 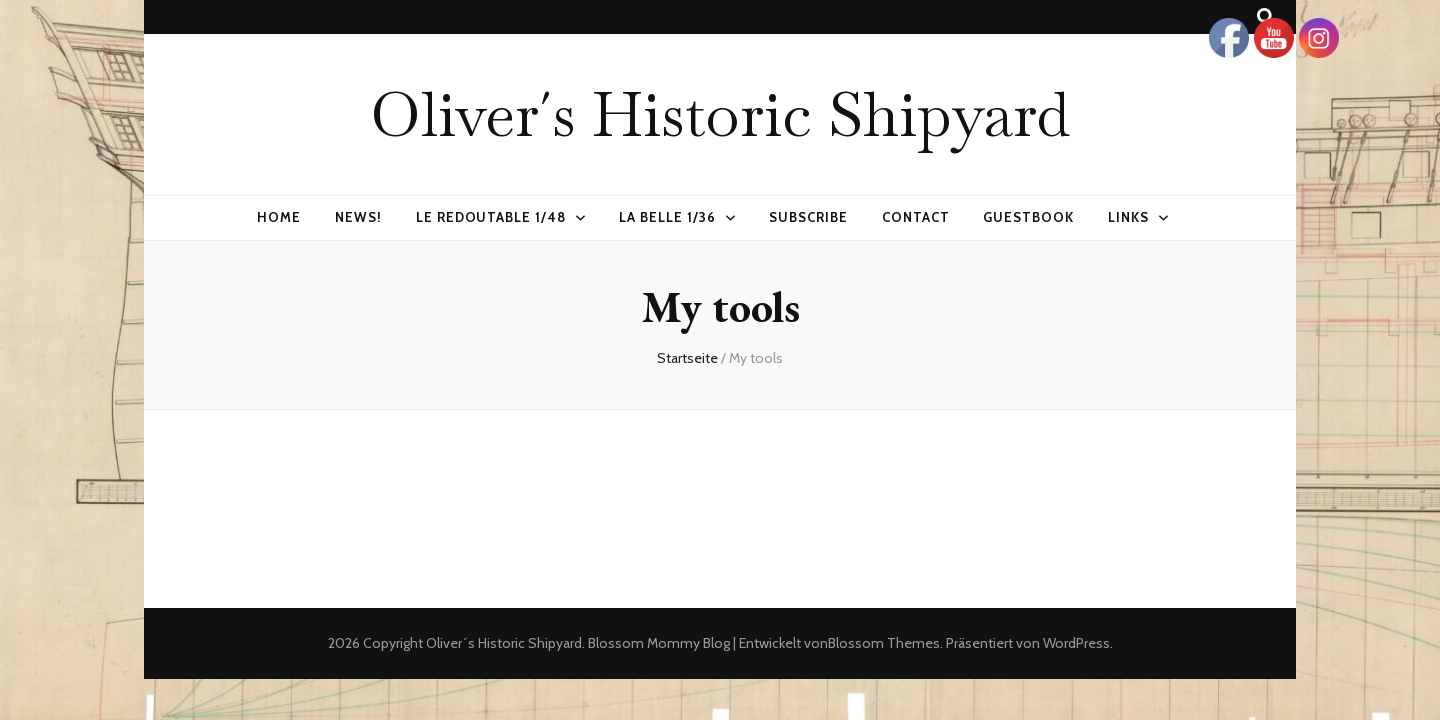 What do you see at coordinates (884, 643) in the screenshot?
I see `Blossom Themes` at bounding box center [884, 643].